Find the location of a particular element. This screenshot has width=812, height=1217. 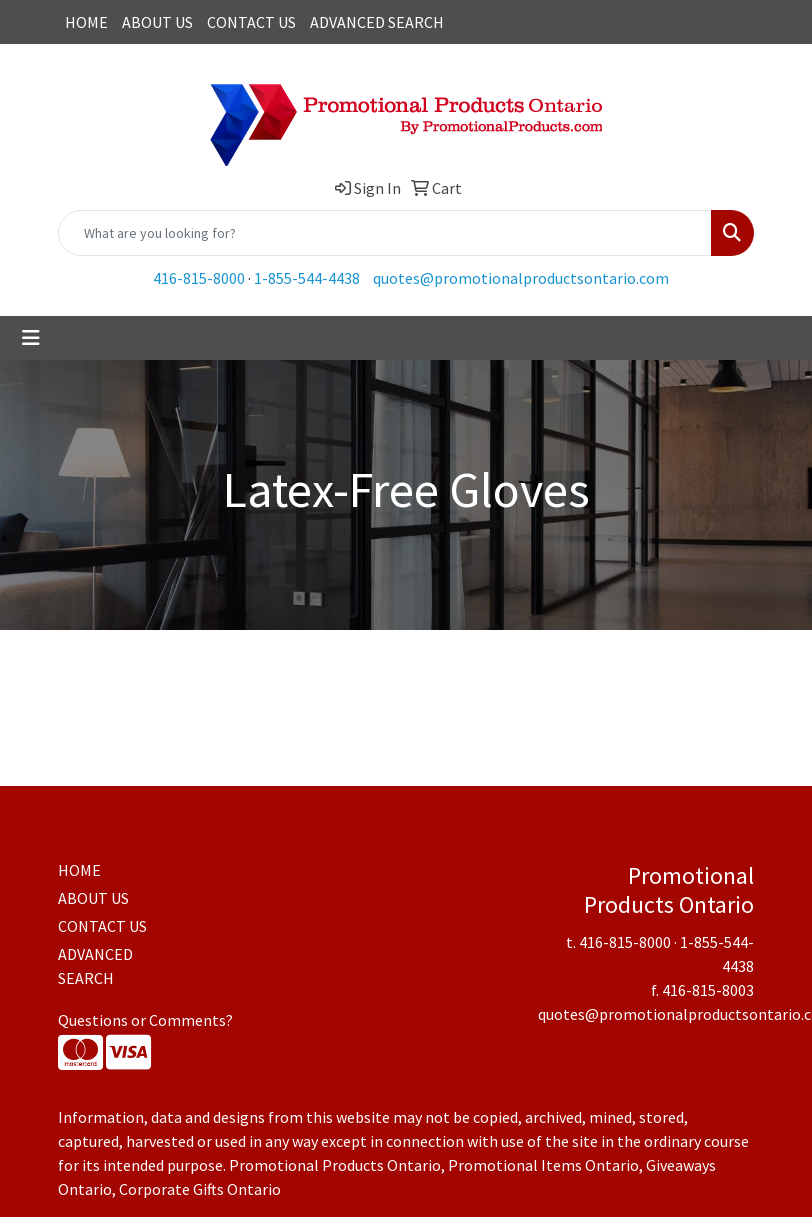

CONTACT US is located at coordinates (251, 22).